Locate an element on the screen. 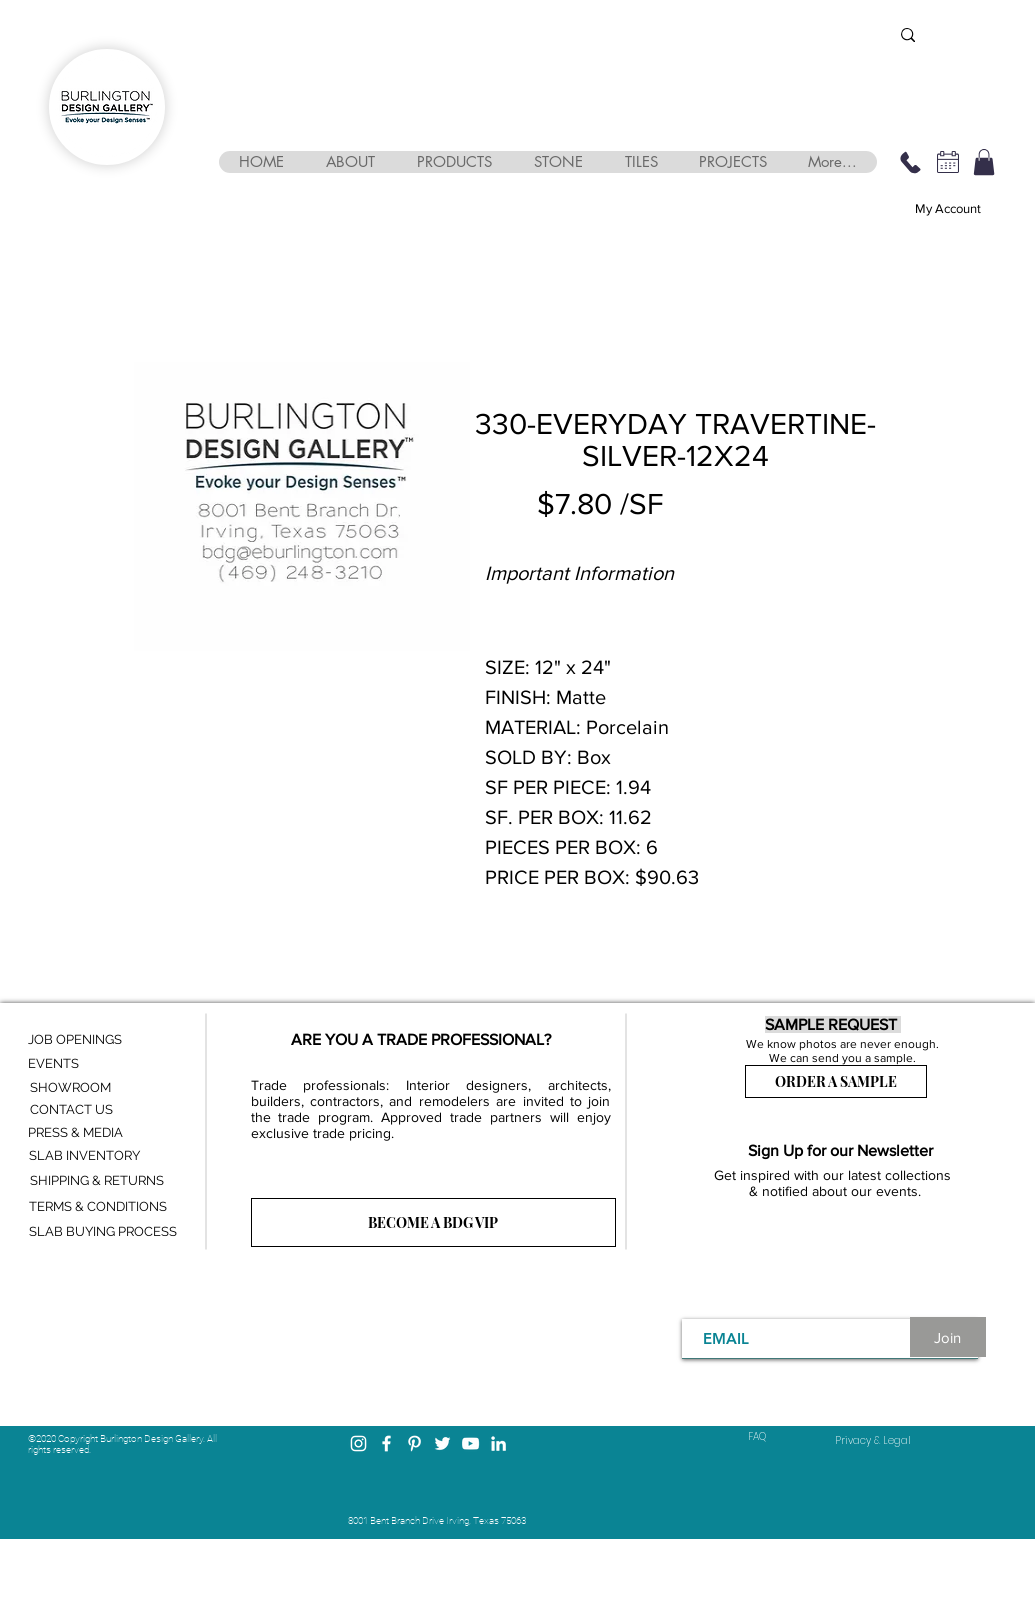 This screenshot has height=1603, width=1035. [Facebook] is located at coordinates (386, 1443).